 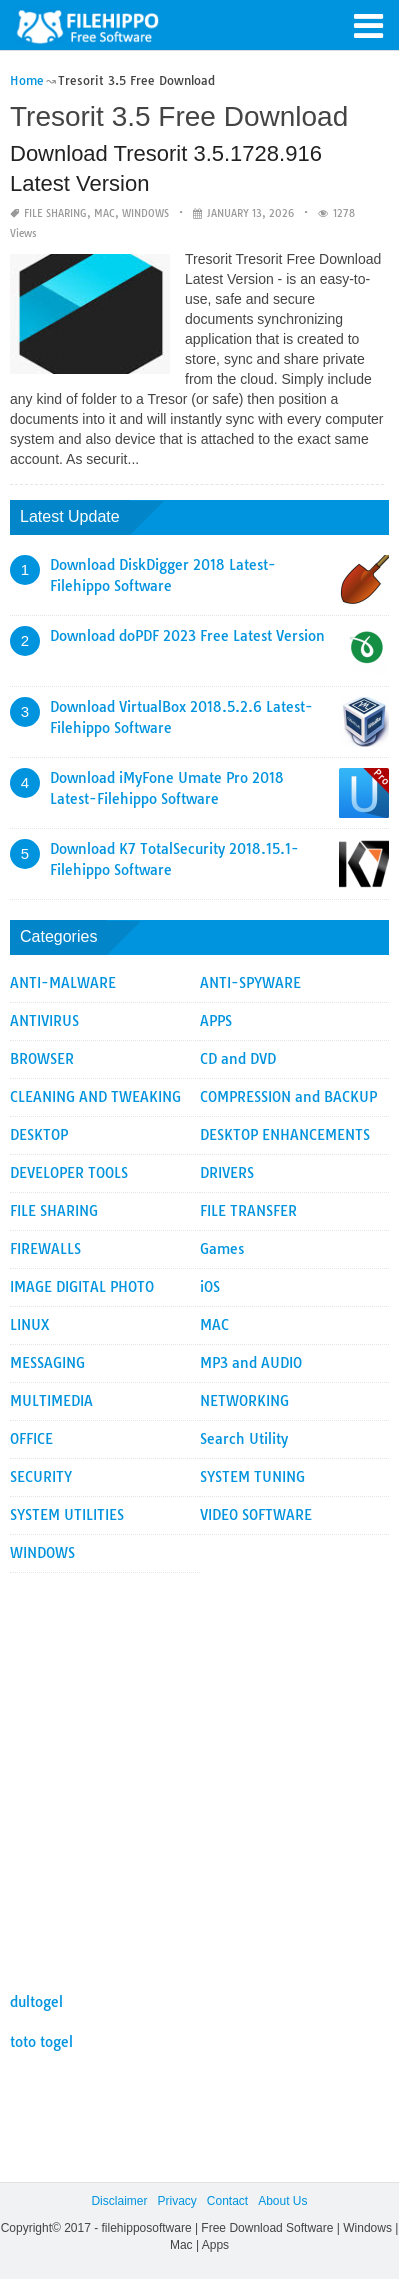 What do you see at coordinates (248, 1211) in the screenshot?
I see `FILE TRANSFER` at bounding box center [248, 1211].